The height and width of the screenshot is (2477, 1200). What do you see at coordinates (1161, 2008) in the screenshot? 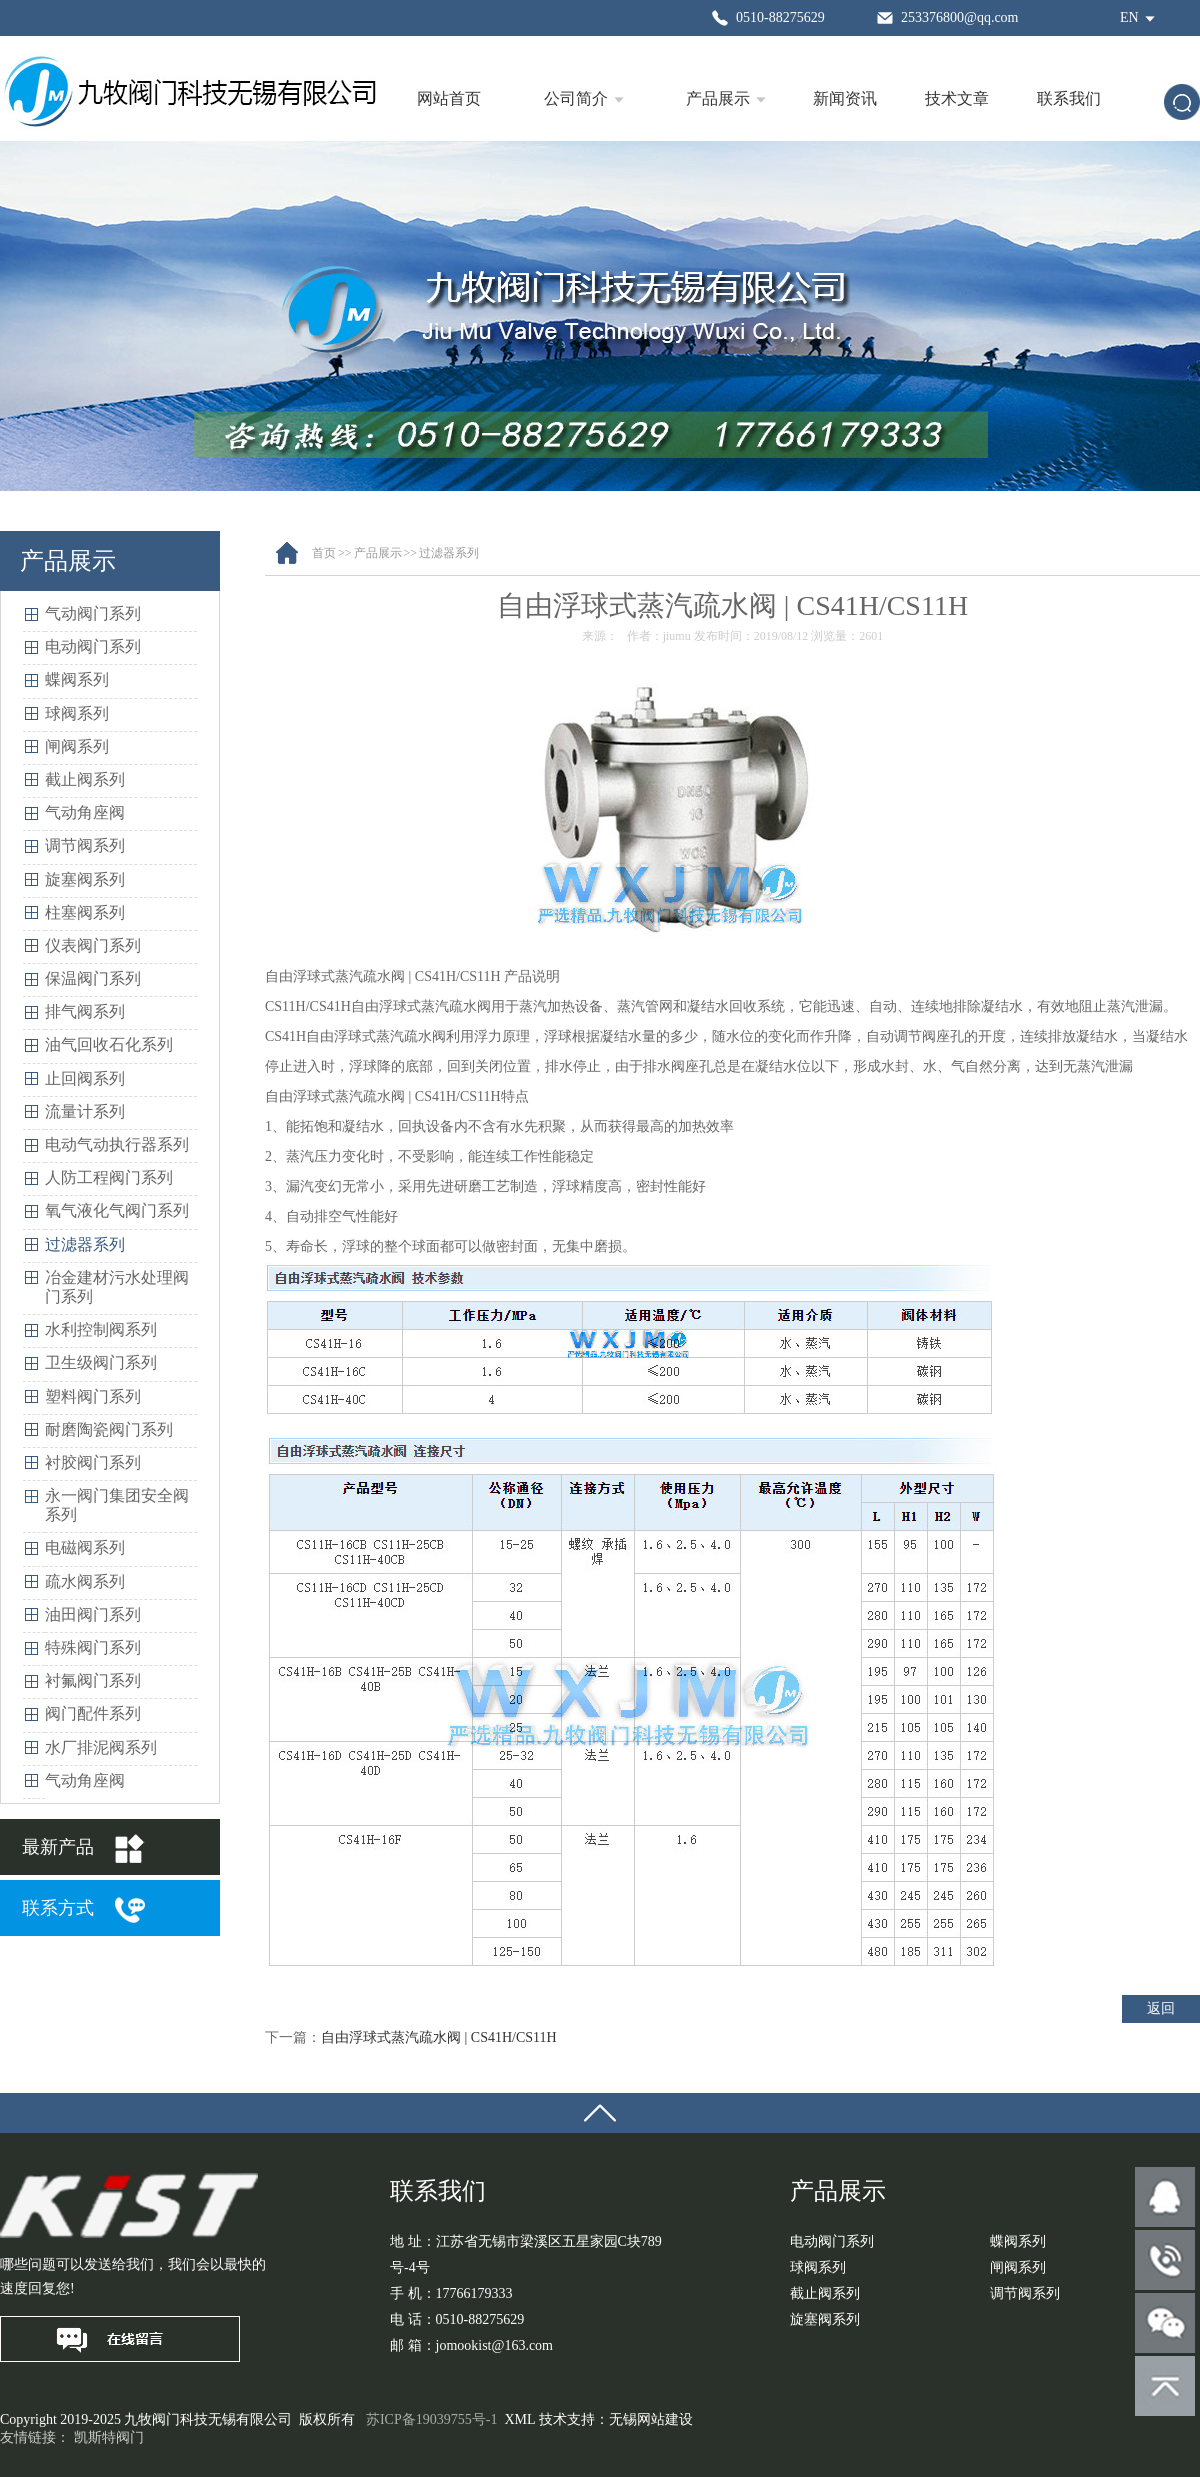
I see `返回` at bounding box center [1161, 2008].